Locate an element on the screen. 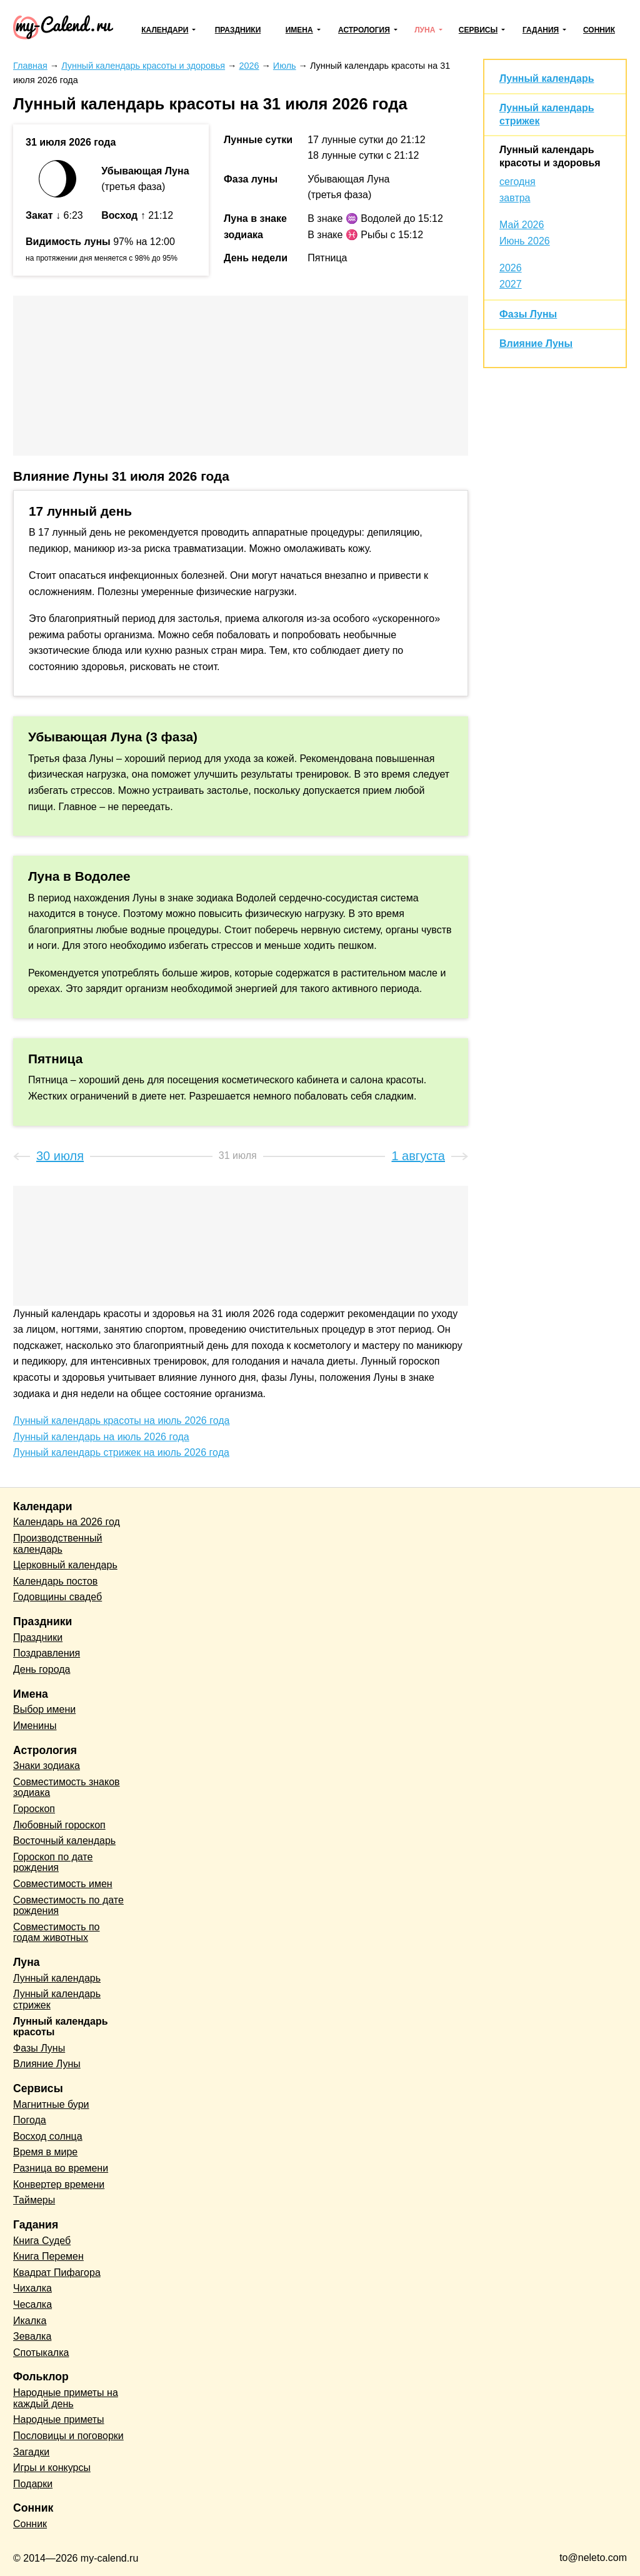  2027 is located at coordinates (510, 284).